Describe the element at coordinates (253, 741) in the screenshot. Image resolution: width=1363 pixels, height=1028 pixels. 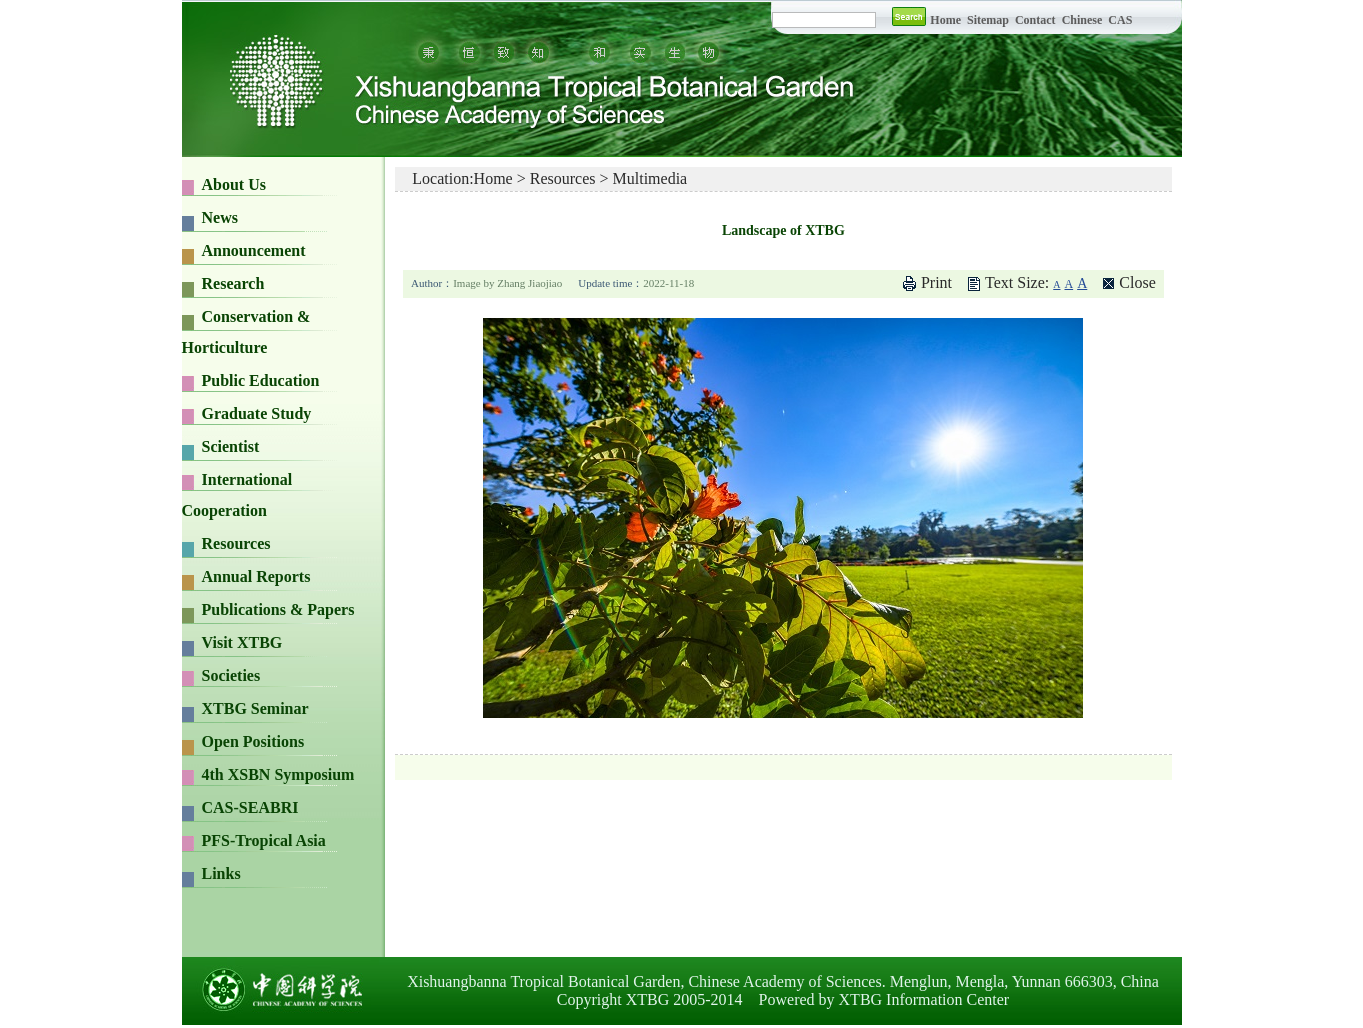
I see `Open Positions` at that location.